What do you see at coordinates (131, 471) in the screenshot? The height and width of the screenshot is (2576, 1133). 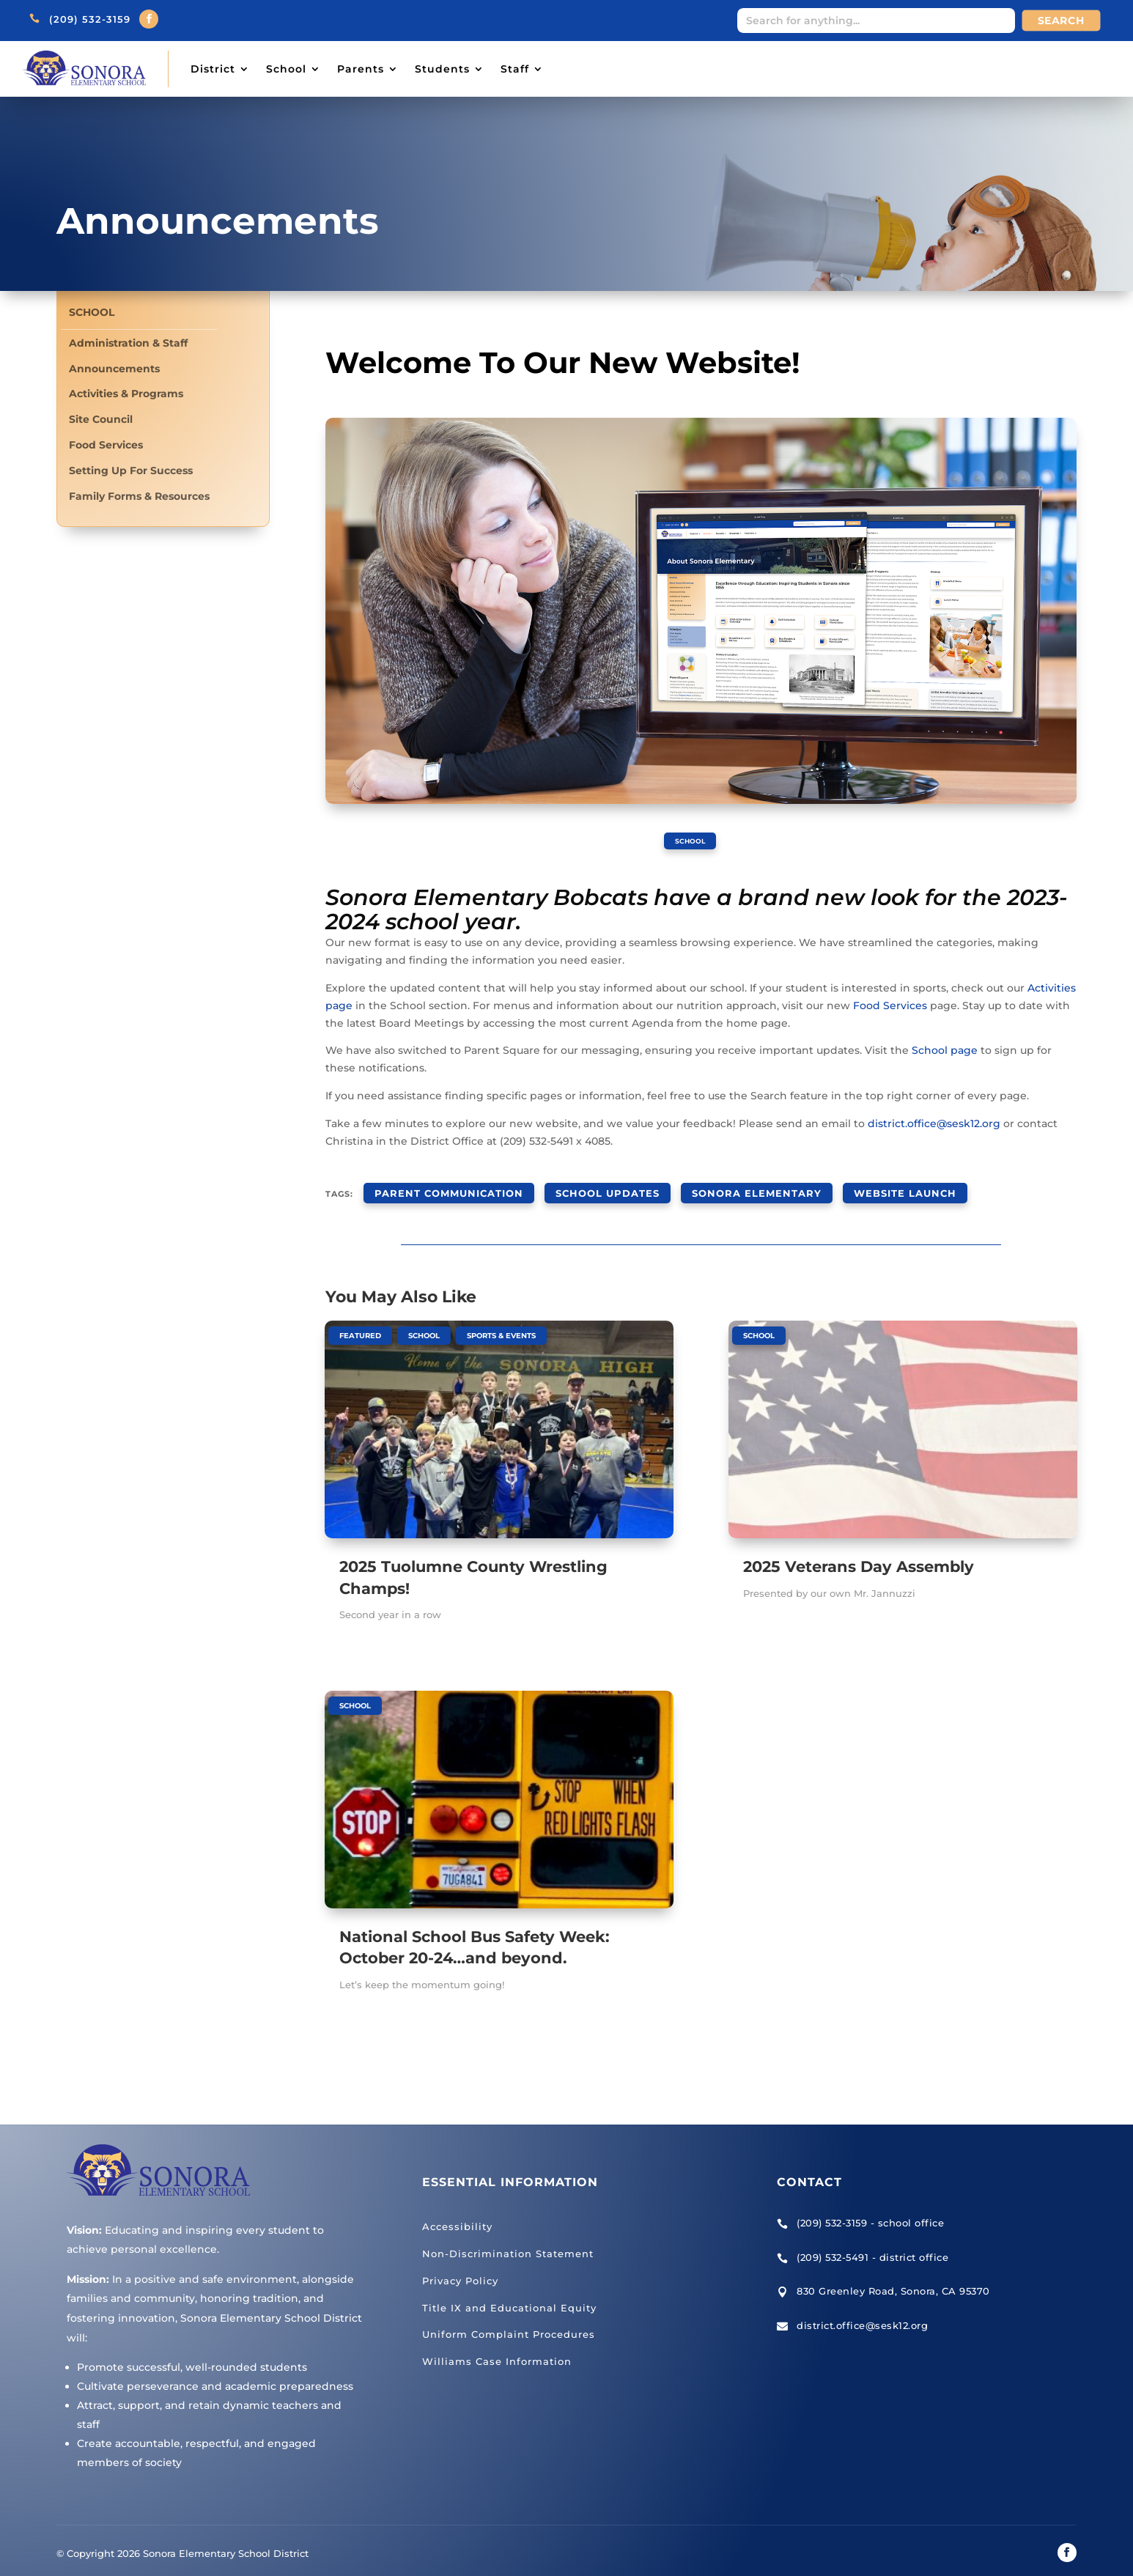 I see `Setting Up For Success` at bounding box center [131, 471].